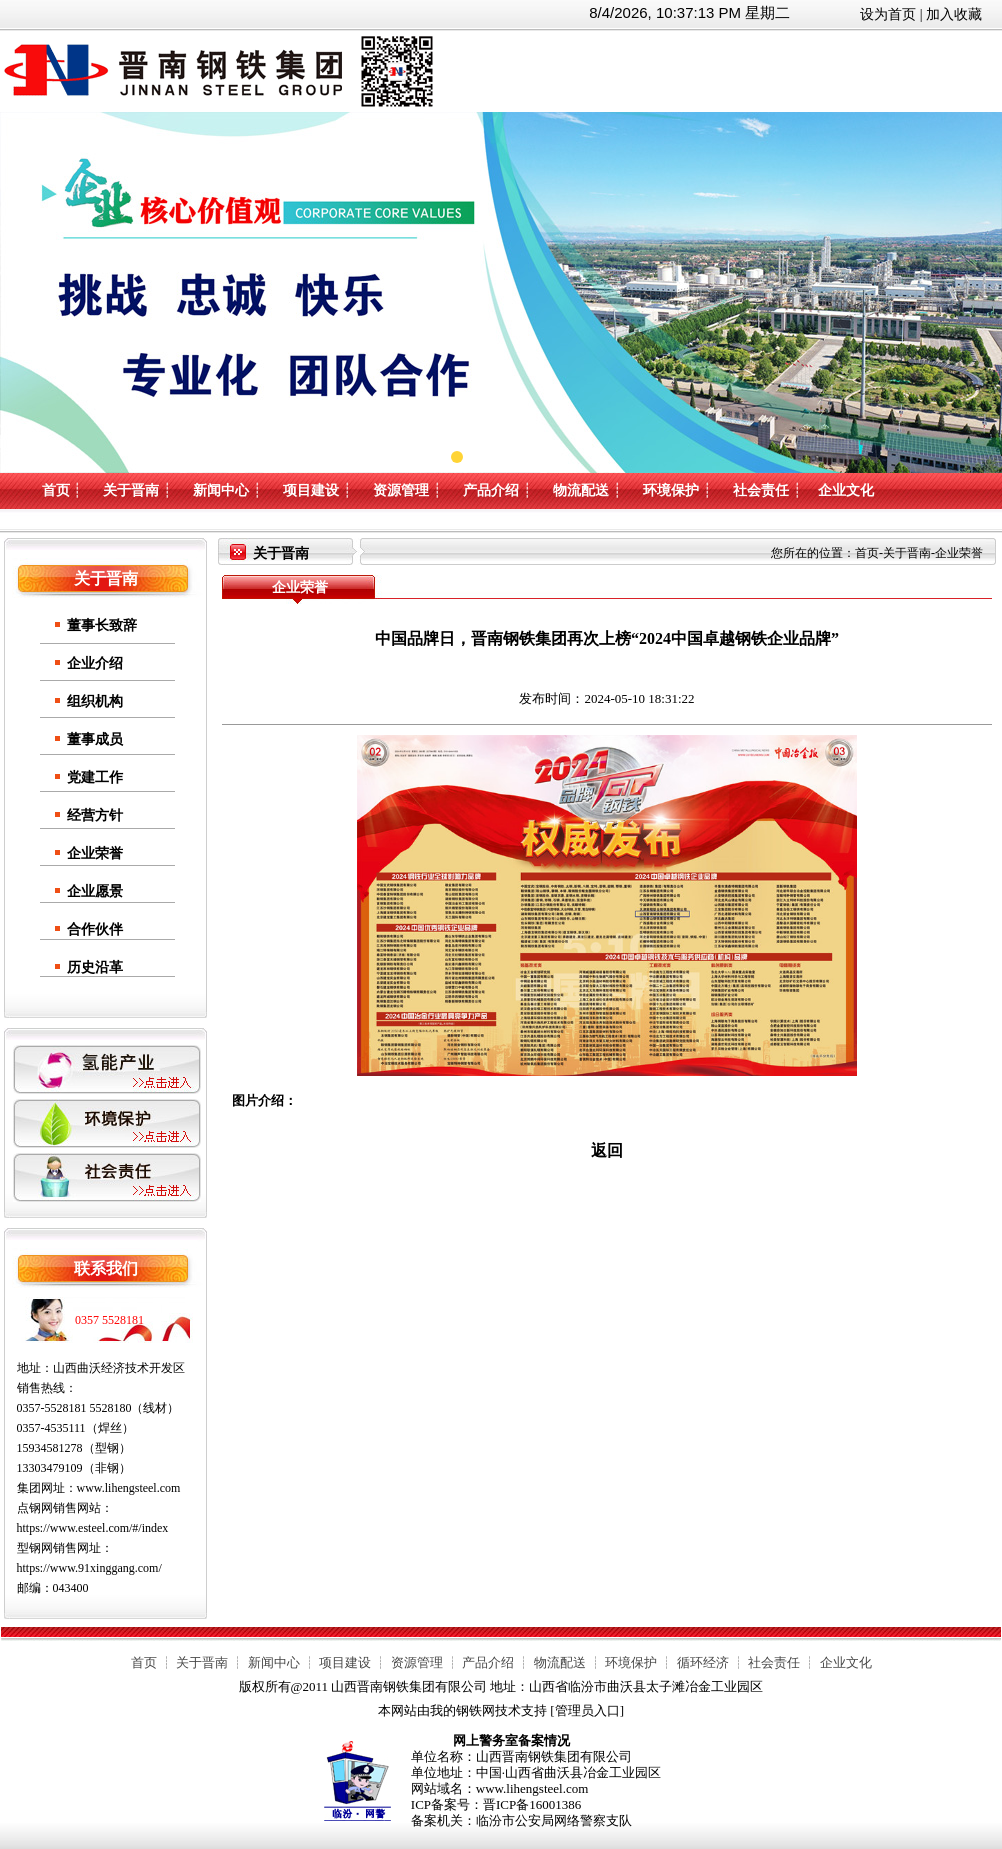 The width and height of the screenshot is (1002, 1849). What do you see at coordinates (95, 891) in the screenshot?
I see `企业愿景` at bounding box center [95, 891].